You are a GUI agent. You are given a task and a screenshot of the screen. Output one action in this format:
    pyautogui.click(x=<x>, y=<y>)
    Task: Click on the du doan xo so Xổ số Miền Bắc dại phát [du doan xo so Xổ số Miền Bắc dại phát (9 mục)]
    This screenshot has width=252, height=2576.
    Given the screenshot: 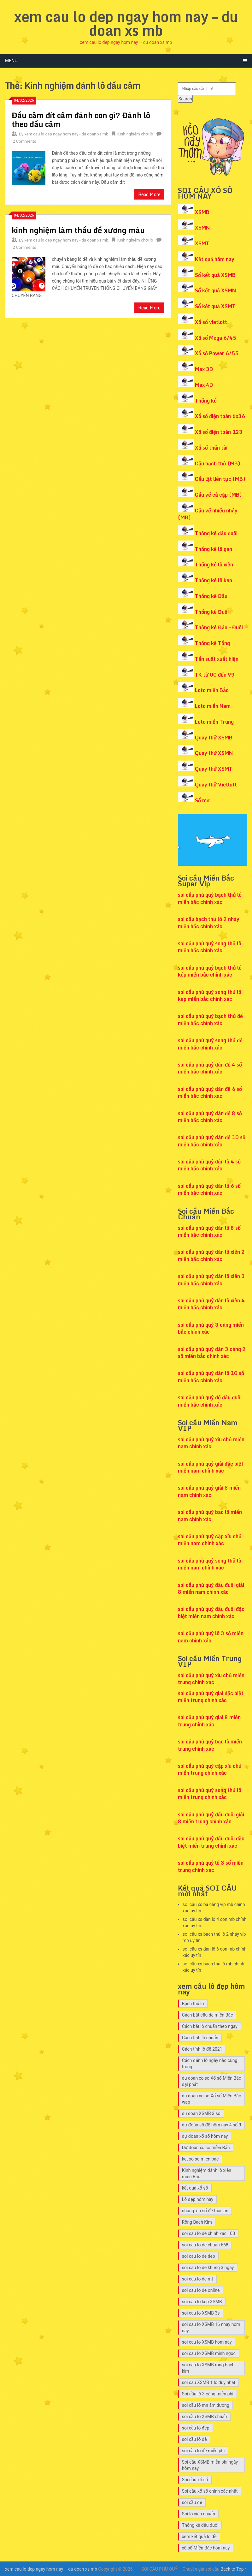 What is the action you would take?
    pyautogui.click(x=211, y=2081)
    